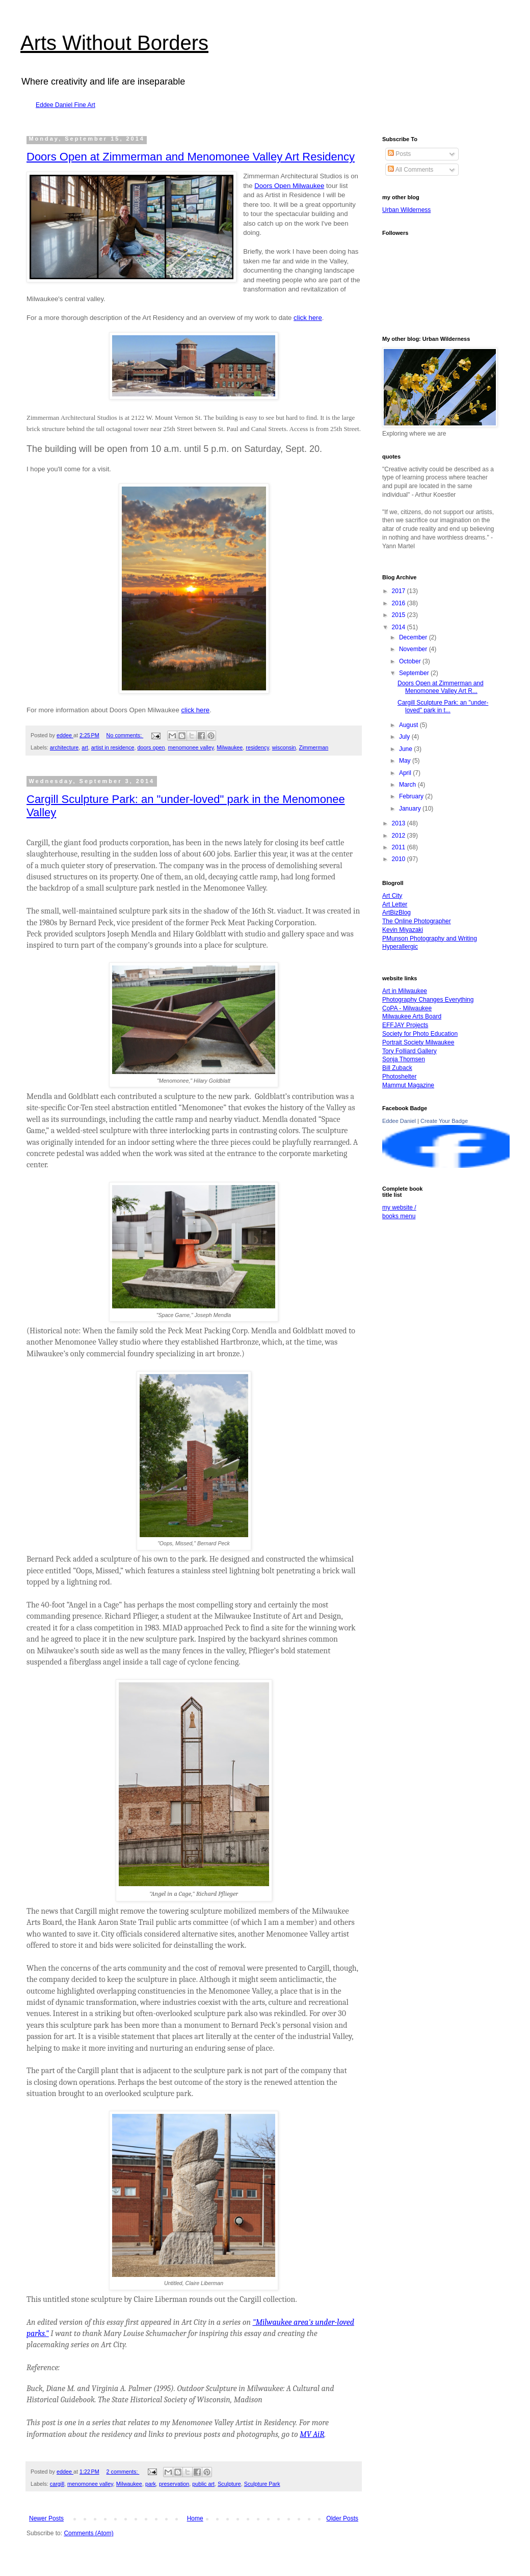  I want to click on Hyperallergic, so click(400, 946).